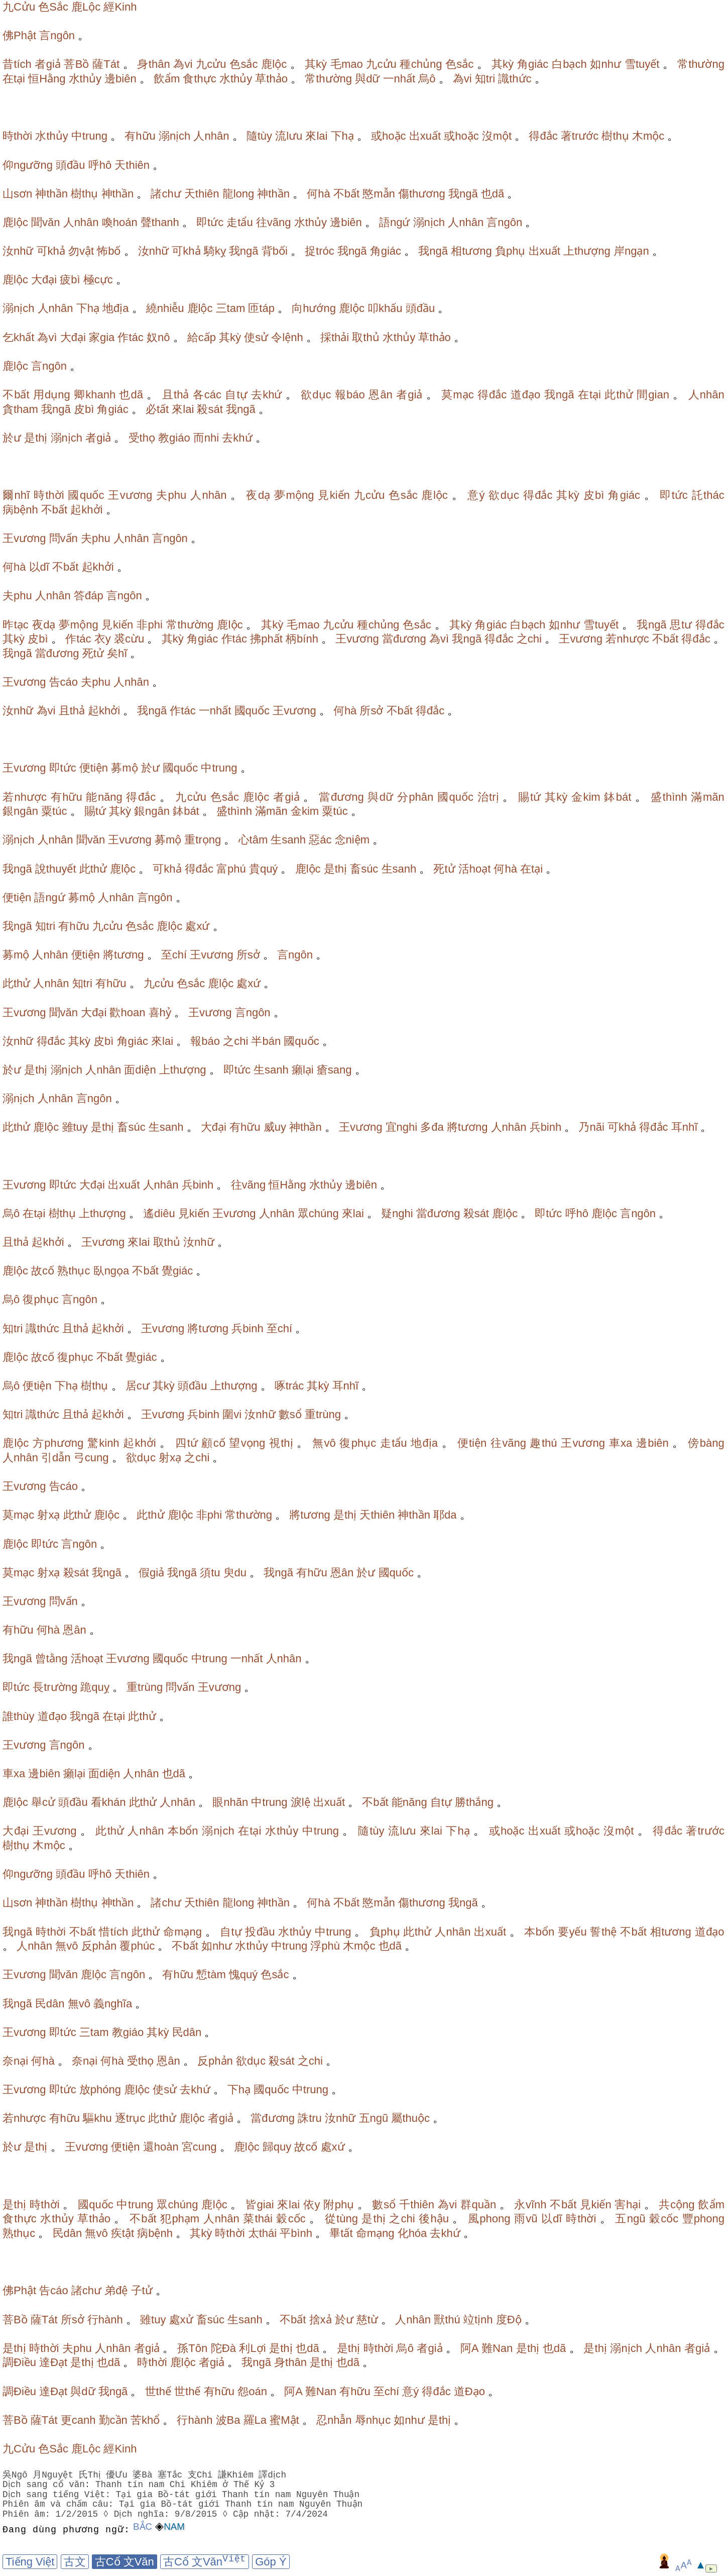  I want to click on 誓thệ, so click(603, 1931).